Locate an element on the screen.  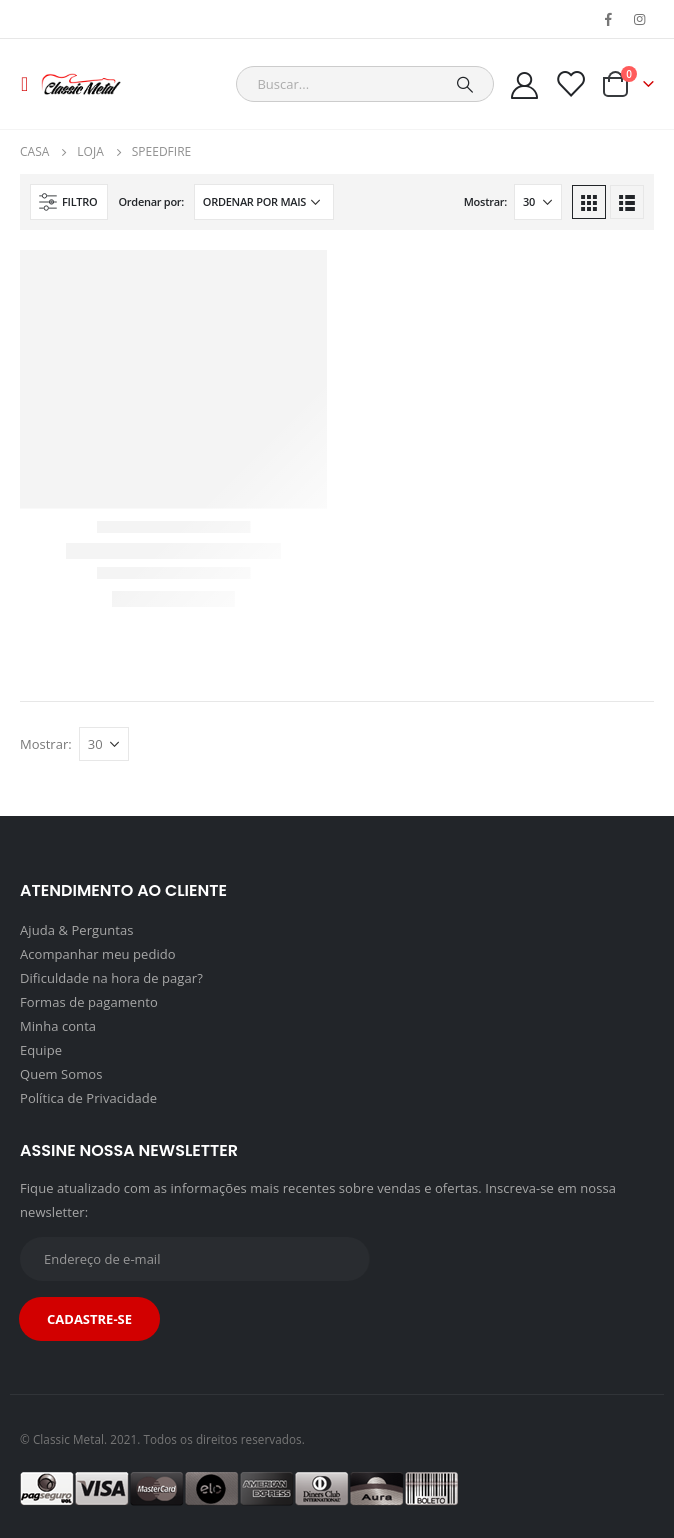
Mostrar: is located at coordinates (485, 201).